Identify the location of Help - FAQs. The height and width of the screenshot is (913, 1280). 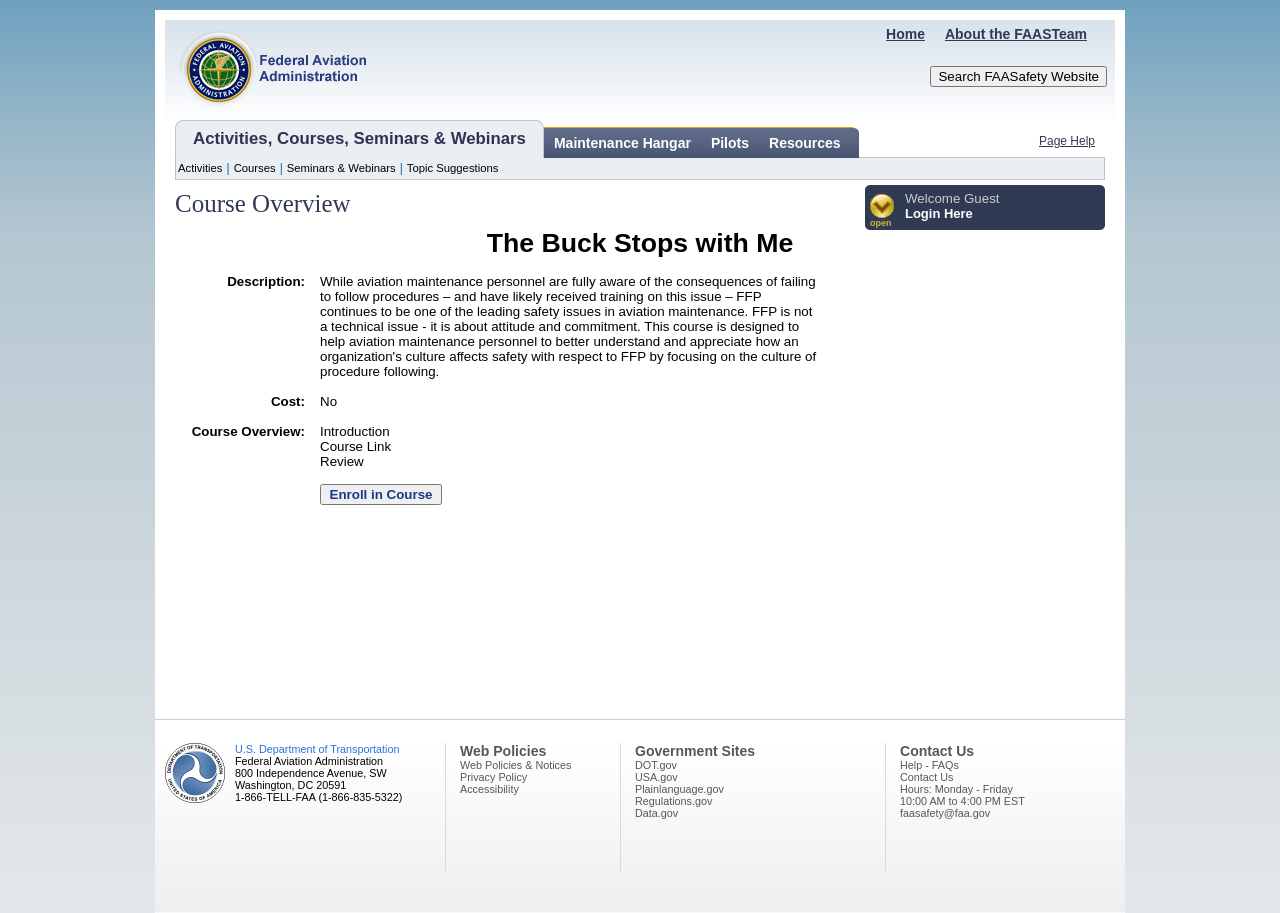
(929, 765).